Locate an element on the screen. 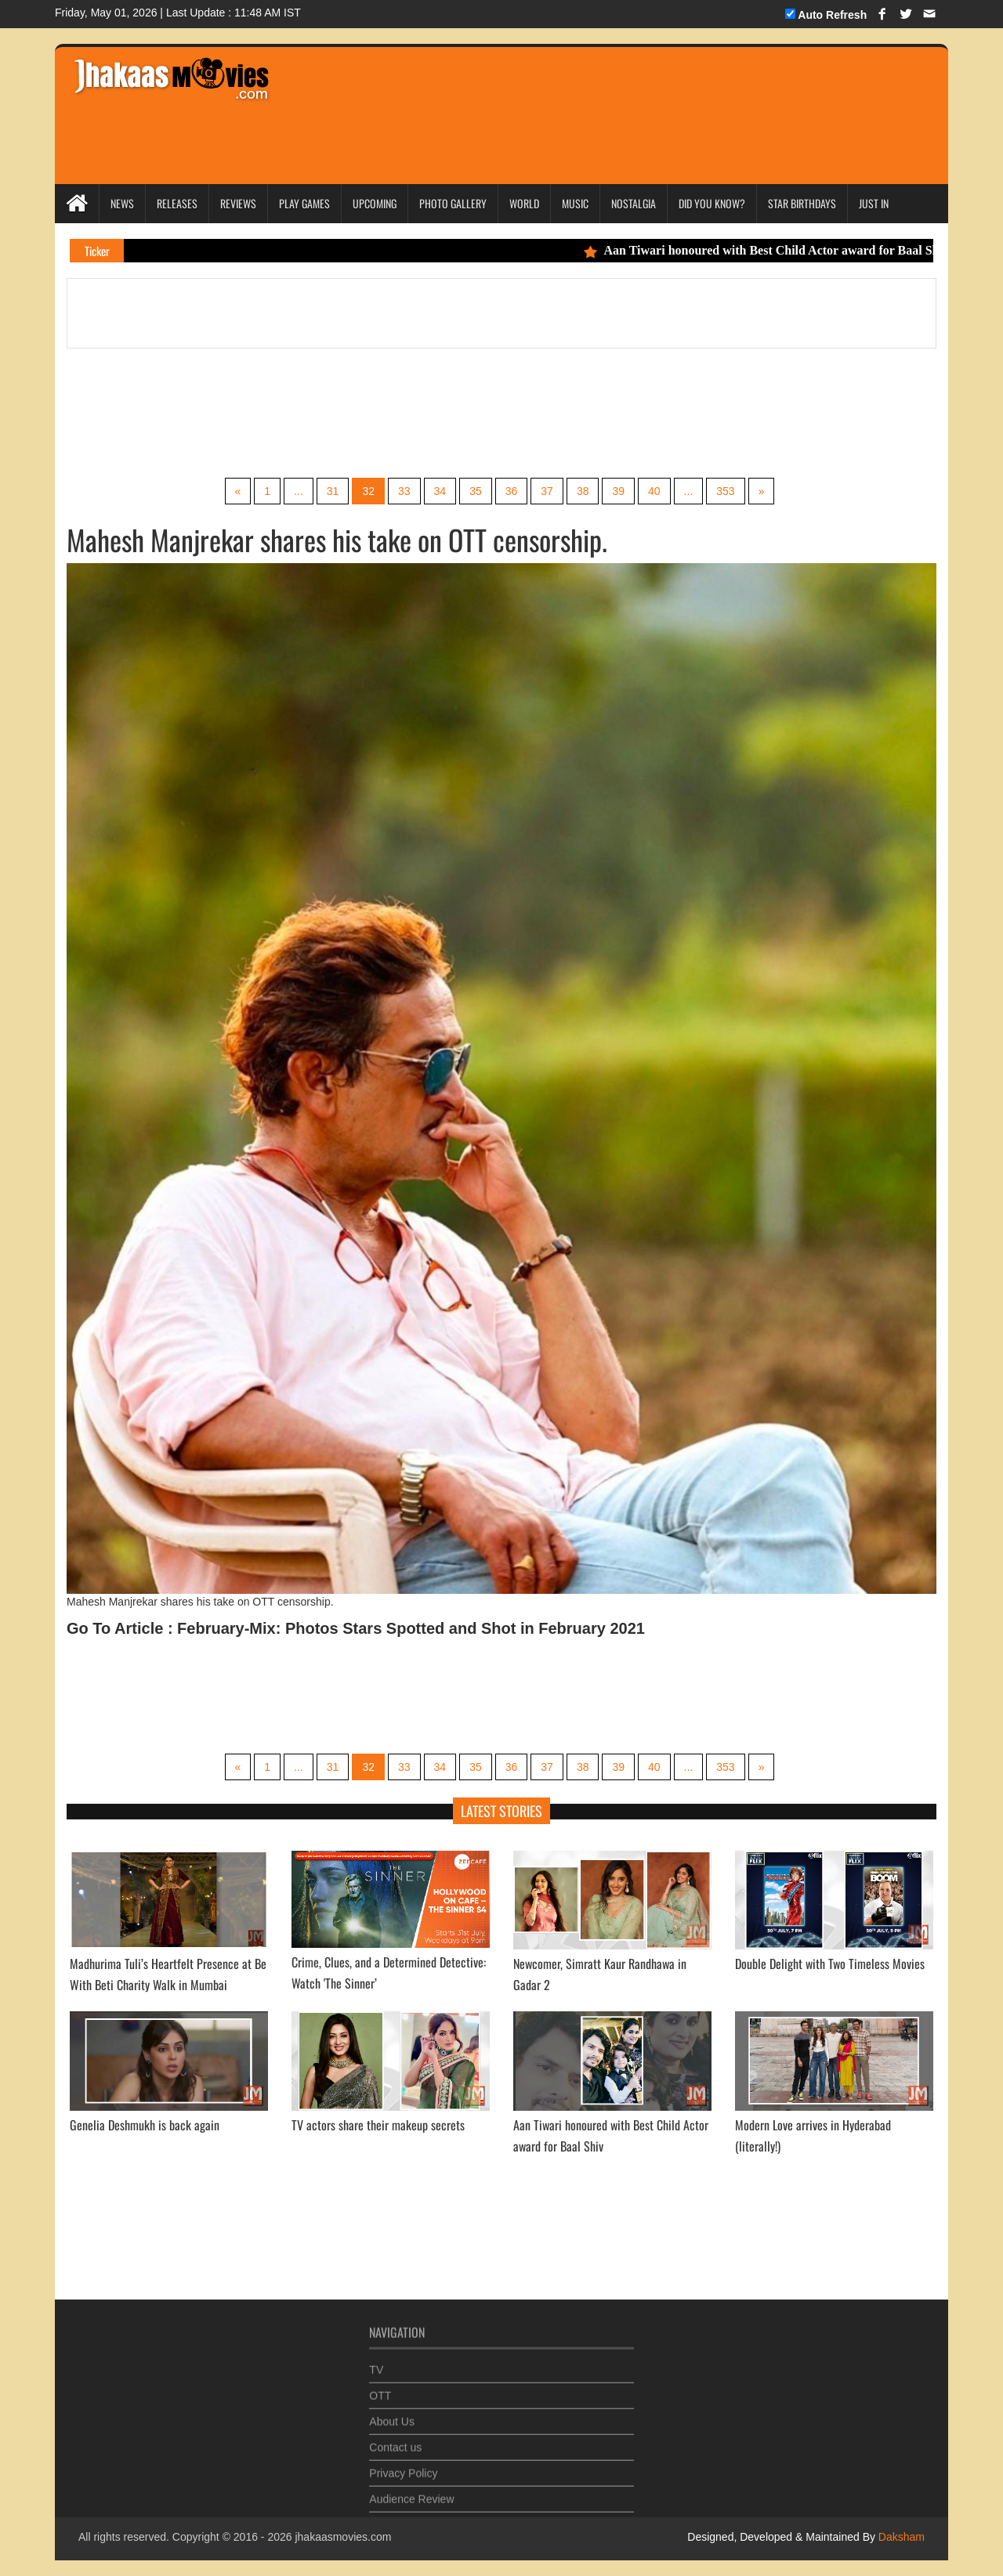  jhakaasmovies.com is located at coordinates (343, 2537).